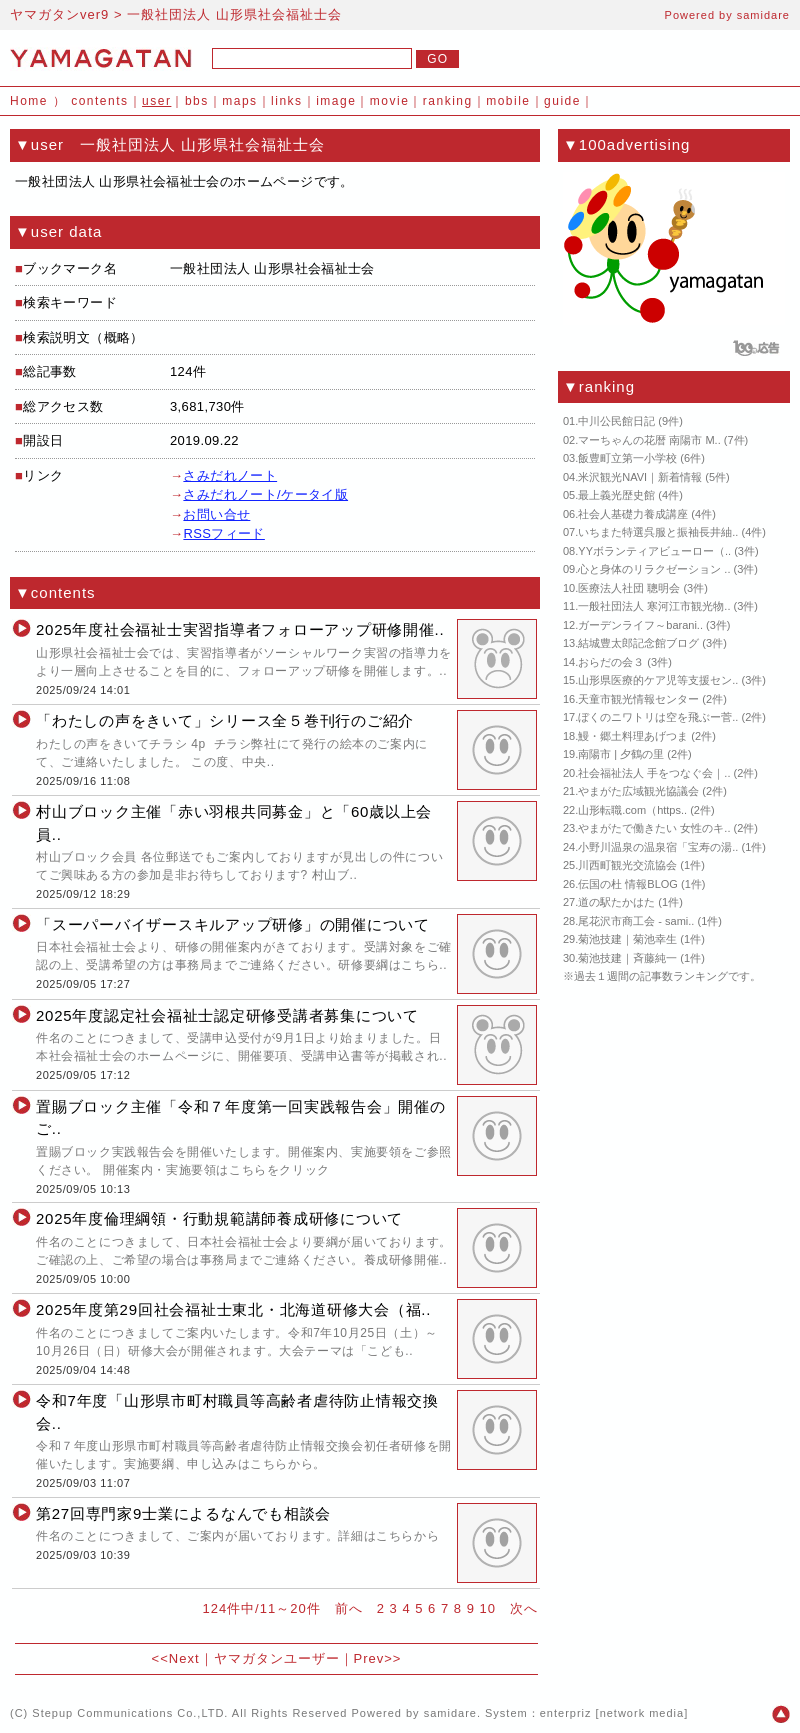  Describe the element at coordinates (654, 606) in the screenshot. I see `一般社団法人 寒河江市観光物..` at that location.